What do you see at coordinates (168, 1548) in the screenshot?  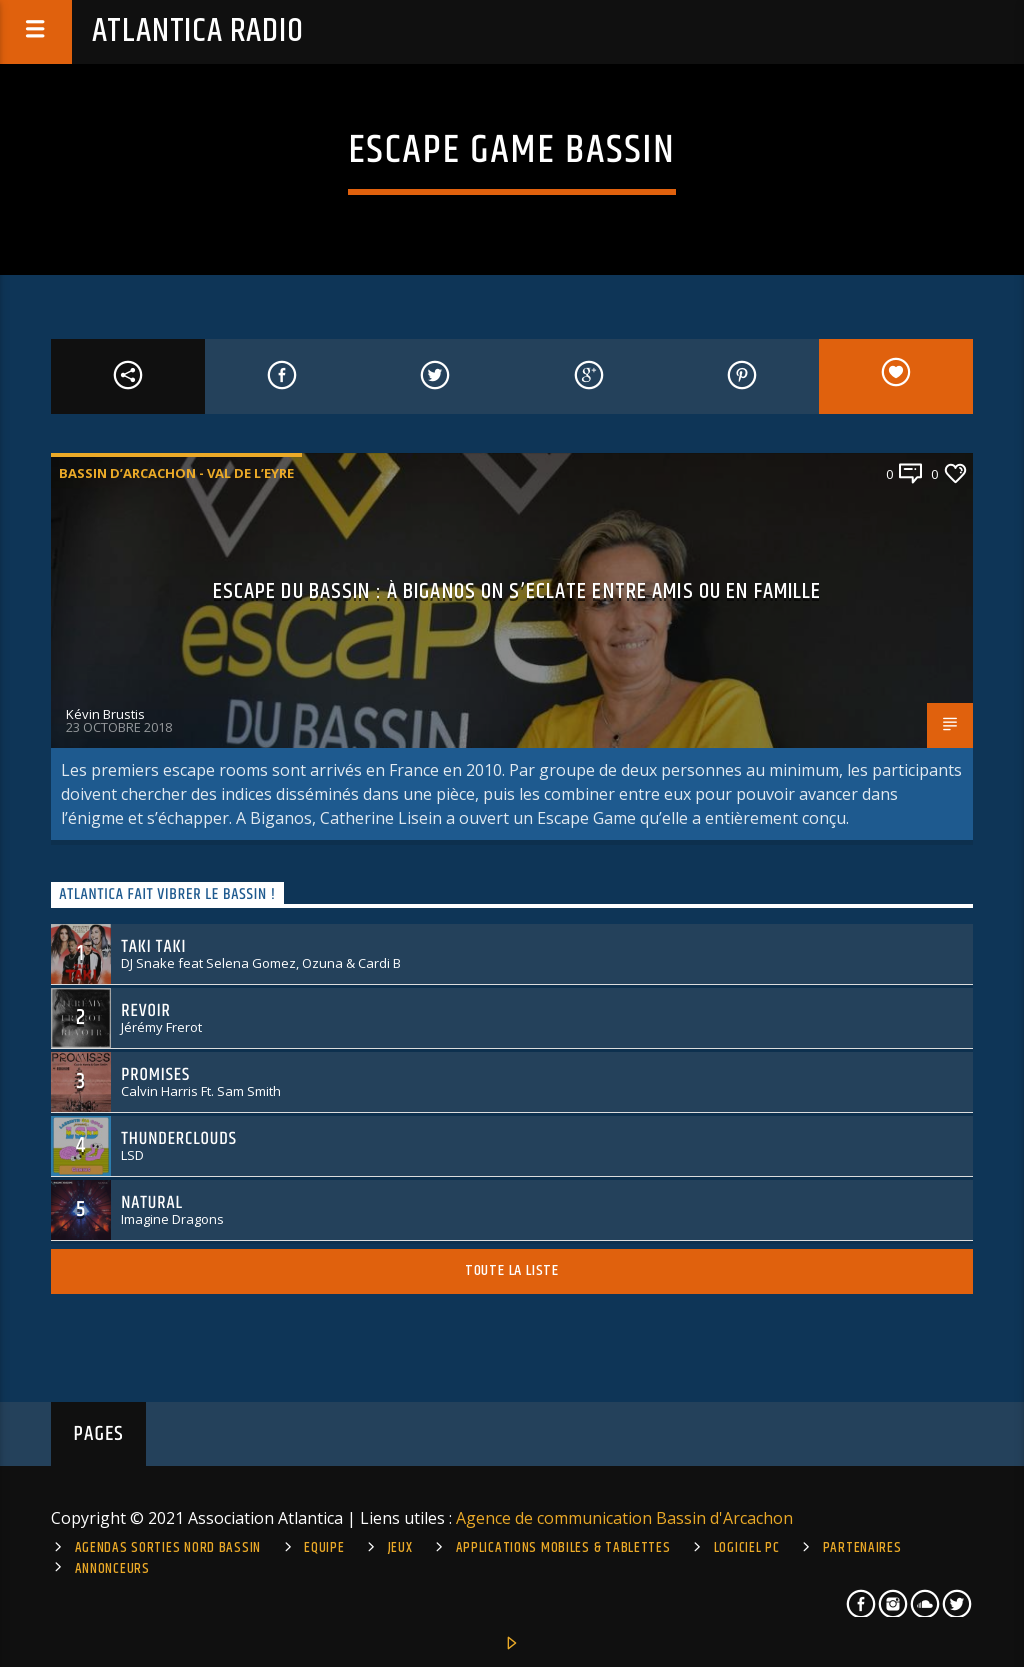 I see `Agendas sorties Nord Bassin` at bounding box center [168, 1548].